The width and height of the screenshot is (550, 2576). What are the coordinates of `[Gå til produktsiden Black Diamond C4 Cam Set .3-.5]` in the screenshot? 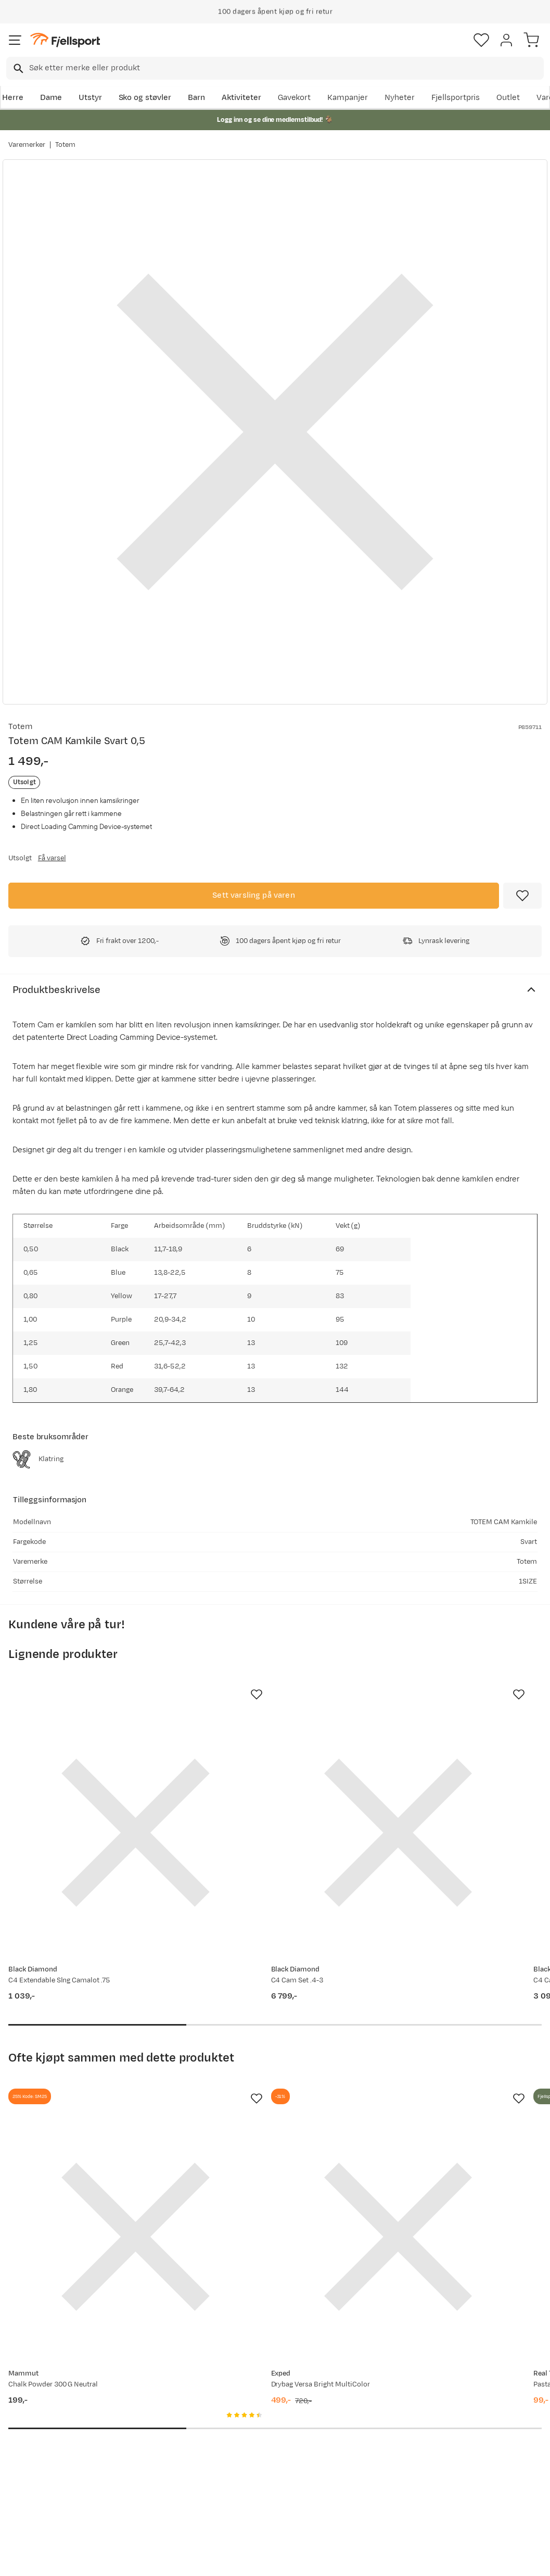 It's located at (438, 1788).